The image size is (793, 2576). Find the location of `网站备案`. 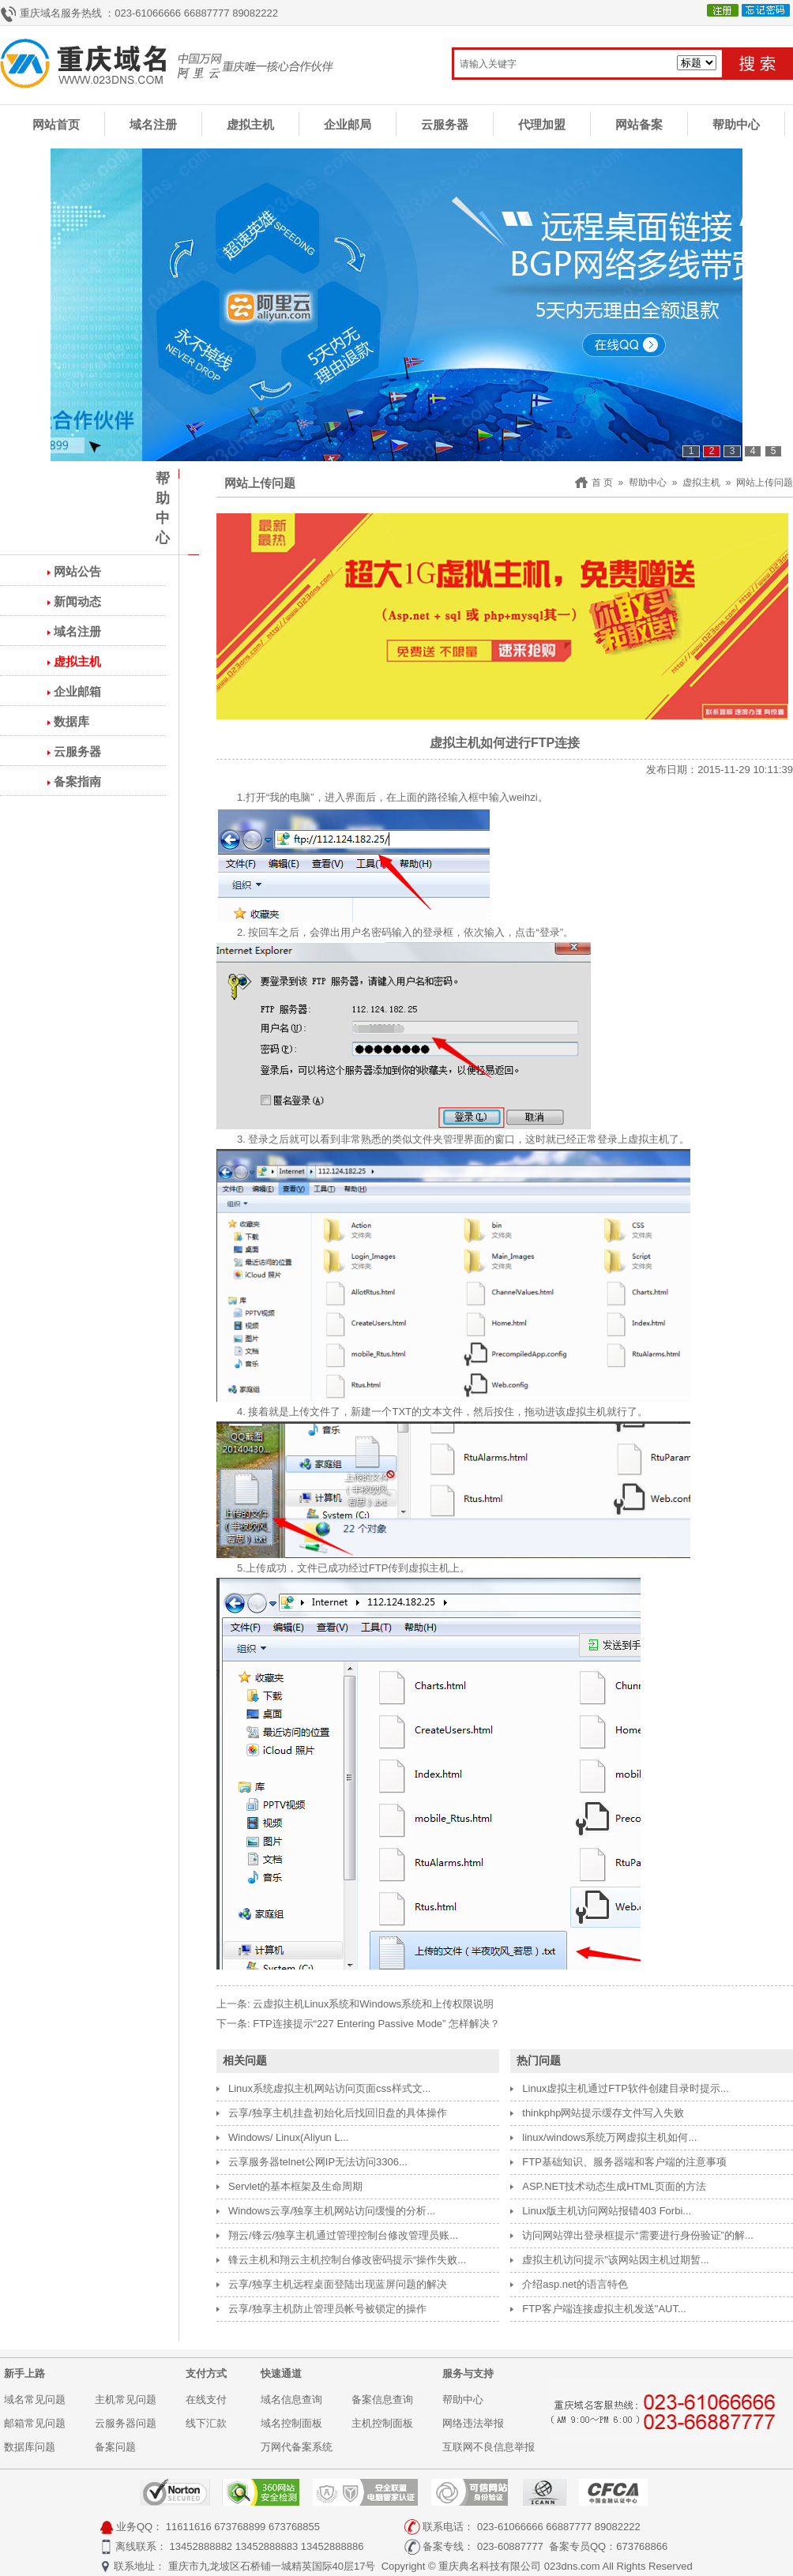

网站备案 is located at coordinates (639, 124).